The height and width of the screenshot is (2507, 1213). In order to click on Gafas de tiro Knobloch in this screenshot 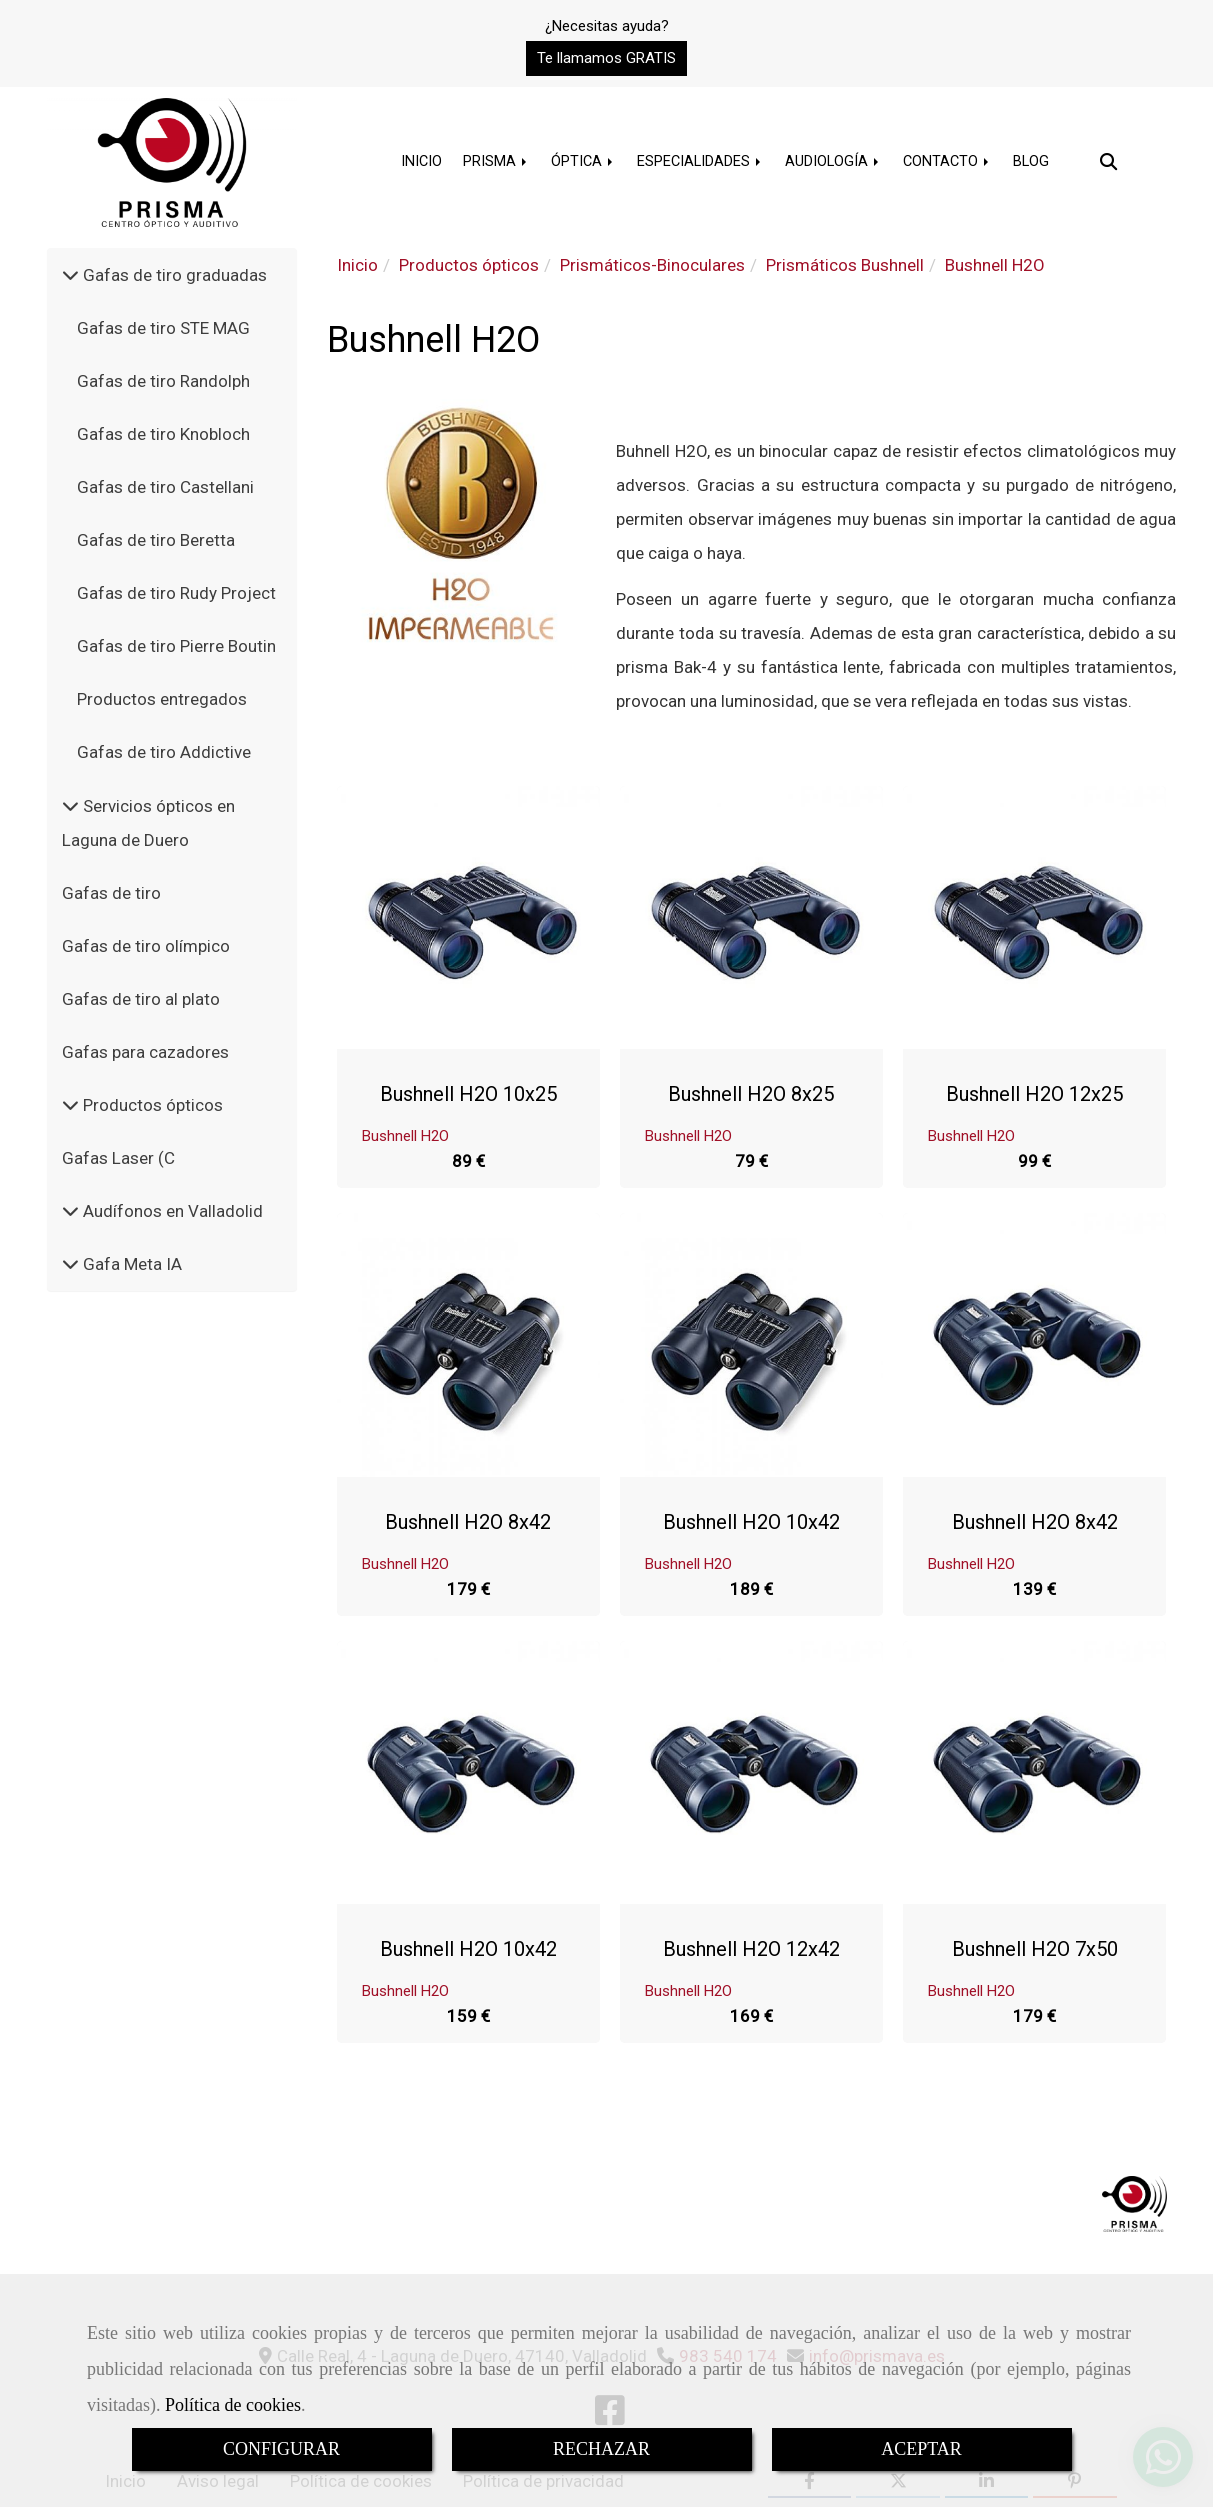, I will do `click(163, 434)`.